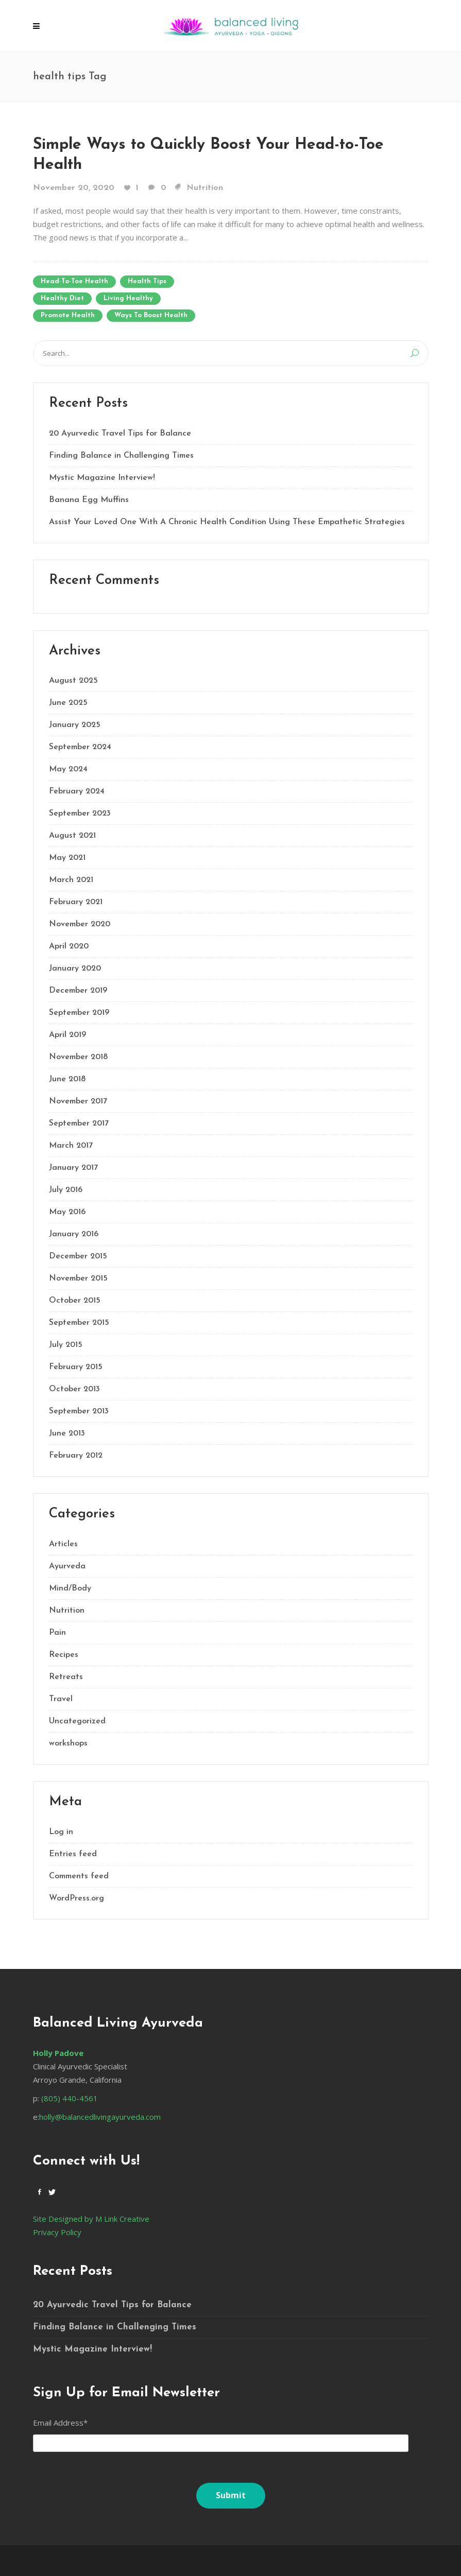  I want to click on February 2021, so click(76, 902).